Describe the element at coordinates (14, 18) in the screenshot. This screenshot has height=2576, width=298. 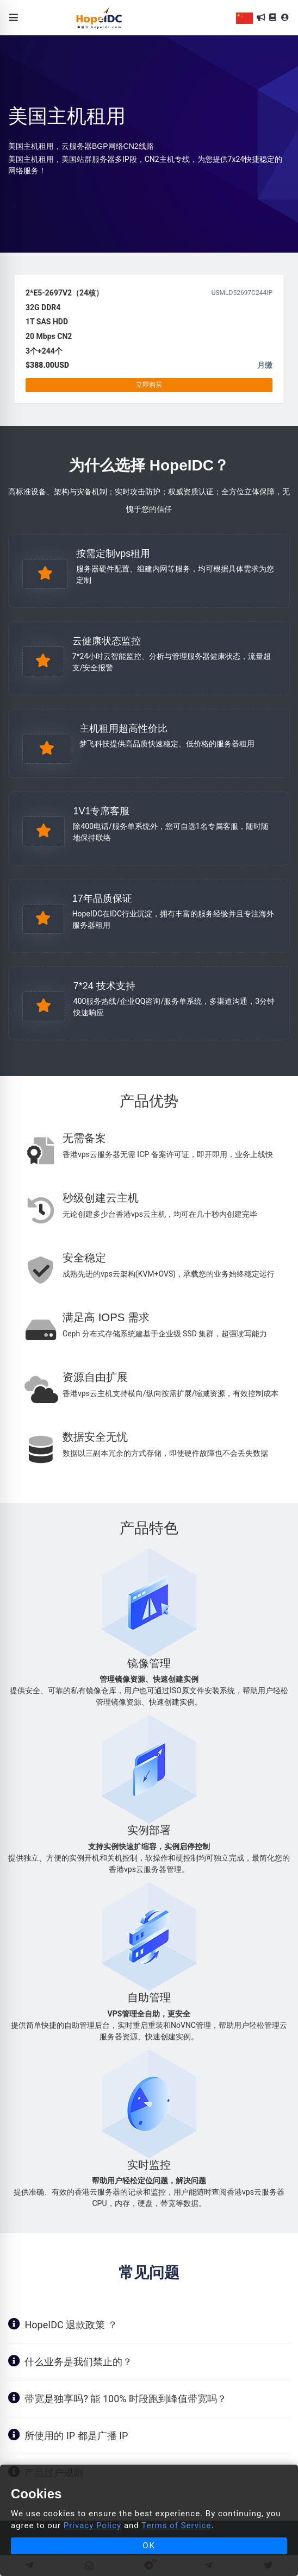
I see `[Toggle navigation]` at that location.